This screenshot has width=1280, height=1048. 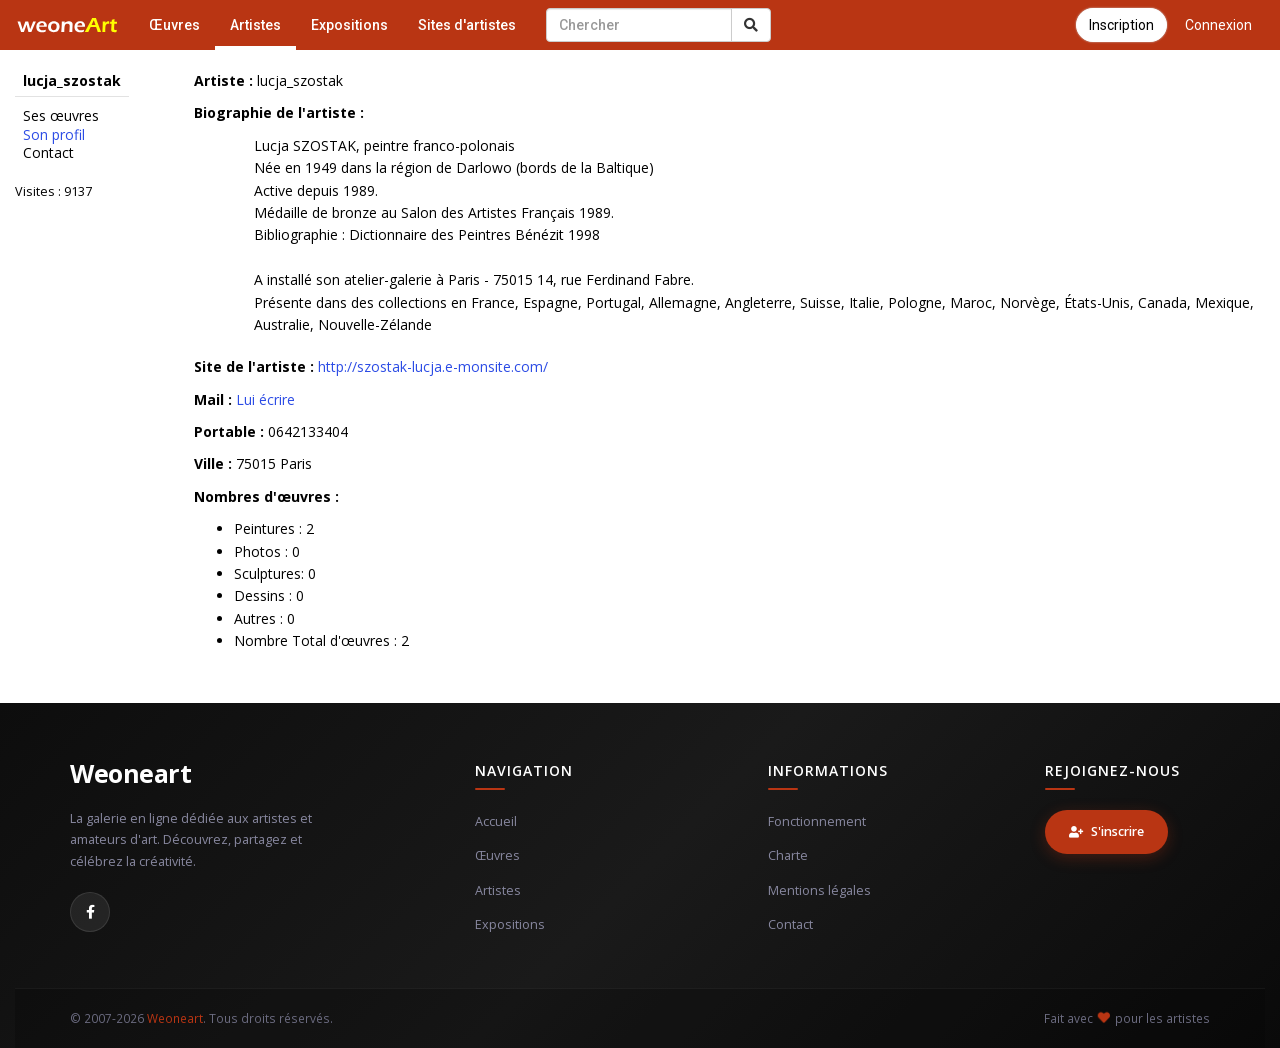 I want to click on Accueil, so click(x=496, y=821).